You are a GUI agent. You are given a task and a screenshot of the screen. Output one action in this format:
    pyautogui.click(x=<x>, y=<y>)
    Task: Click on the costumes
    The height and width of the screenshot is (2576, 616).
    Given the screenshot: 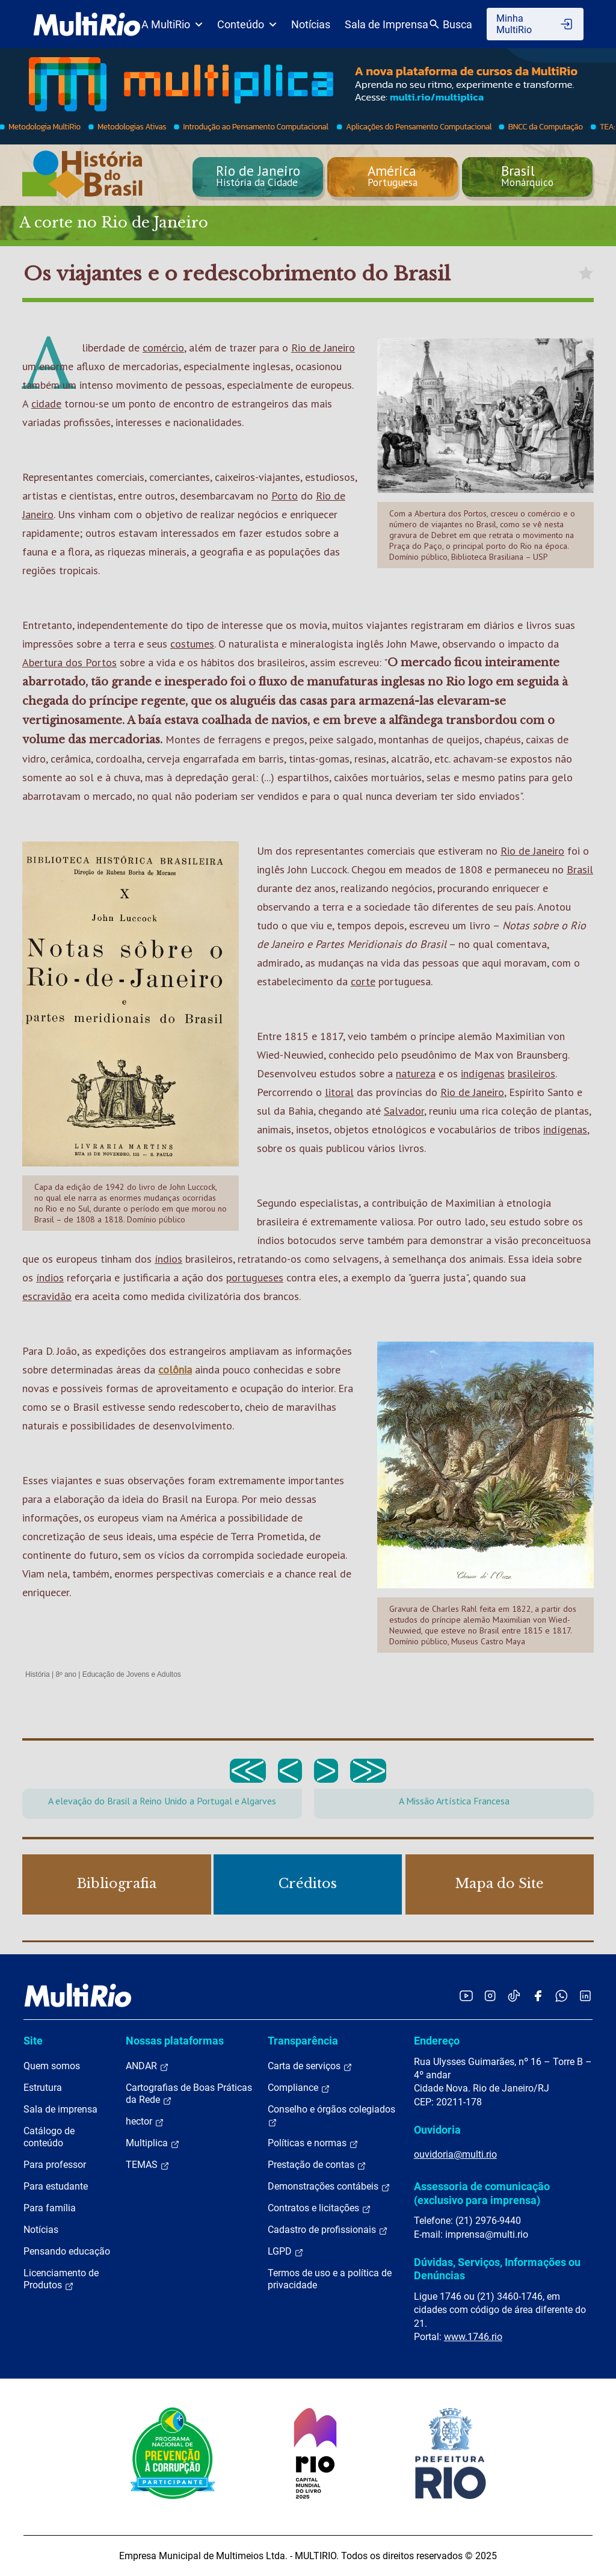 What is the action you would take?
    pyautogui.click(x=192, y=644)
    